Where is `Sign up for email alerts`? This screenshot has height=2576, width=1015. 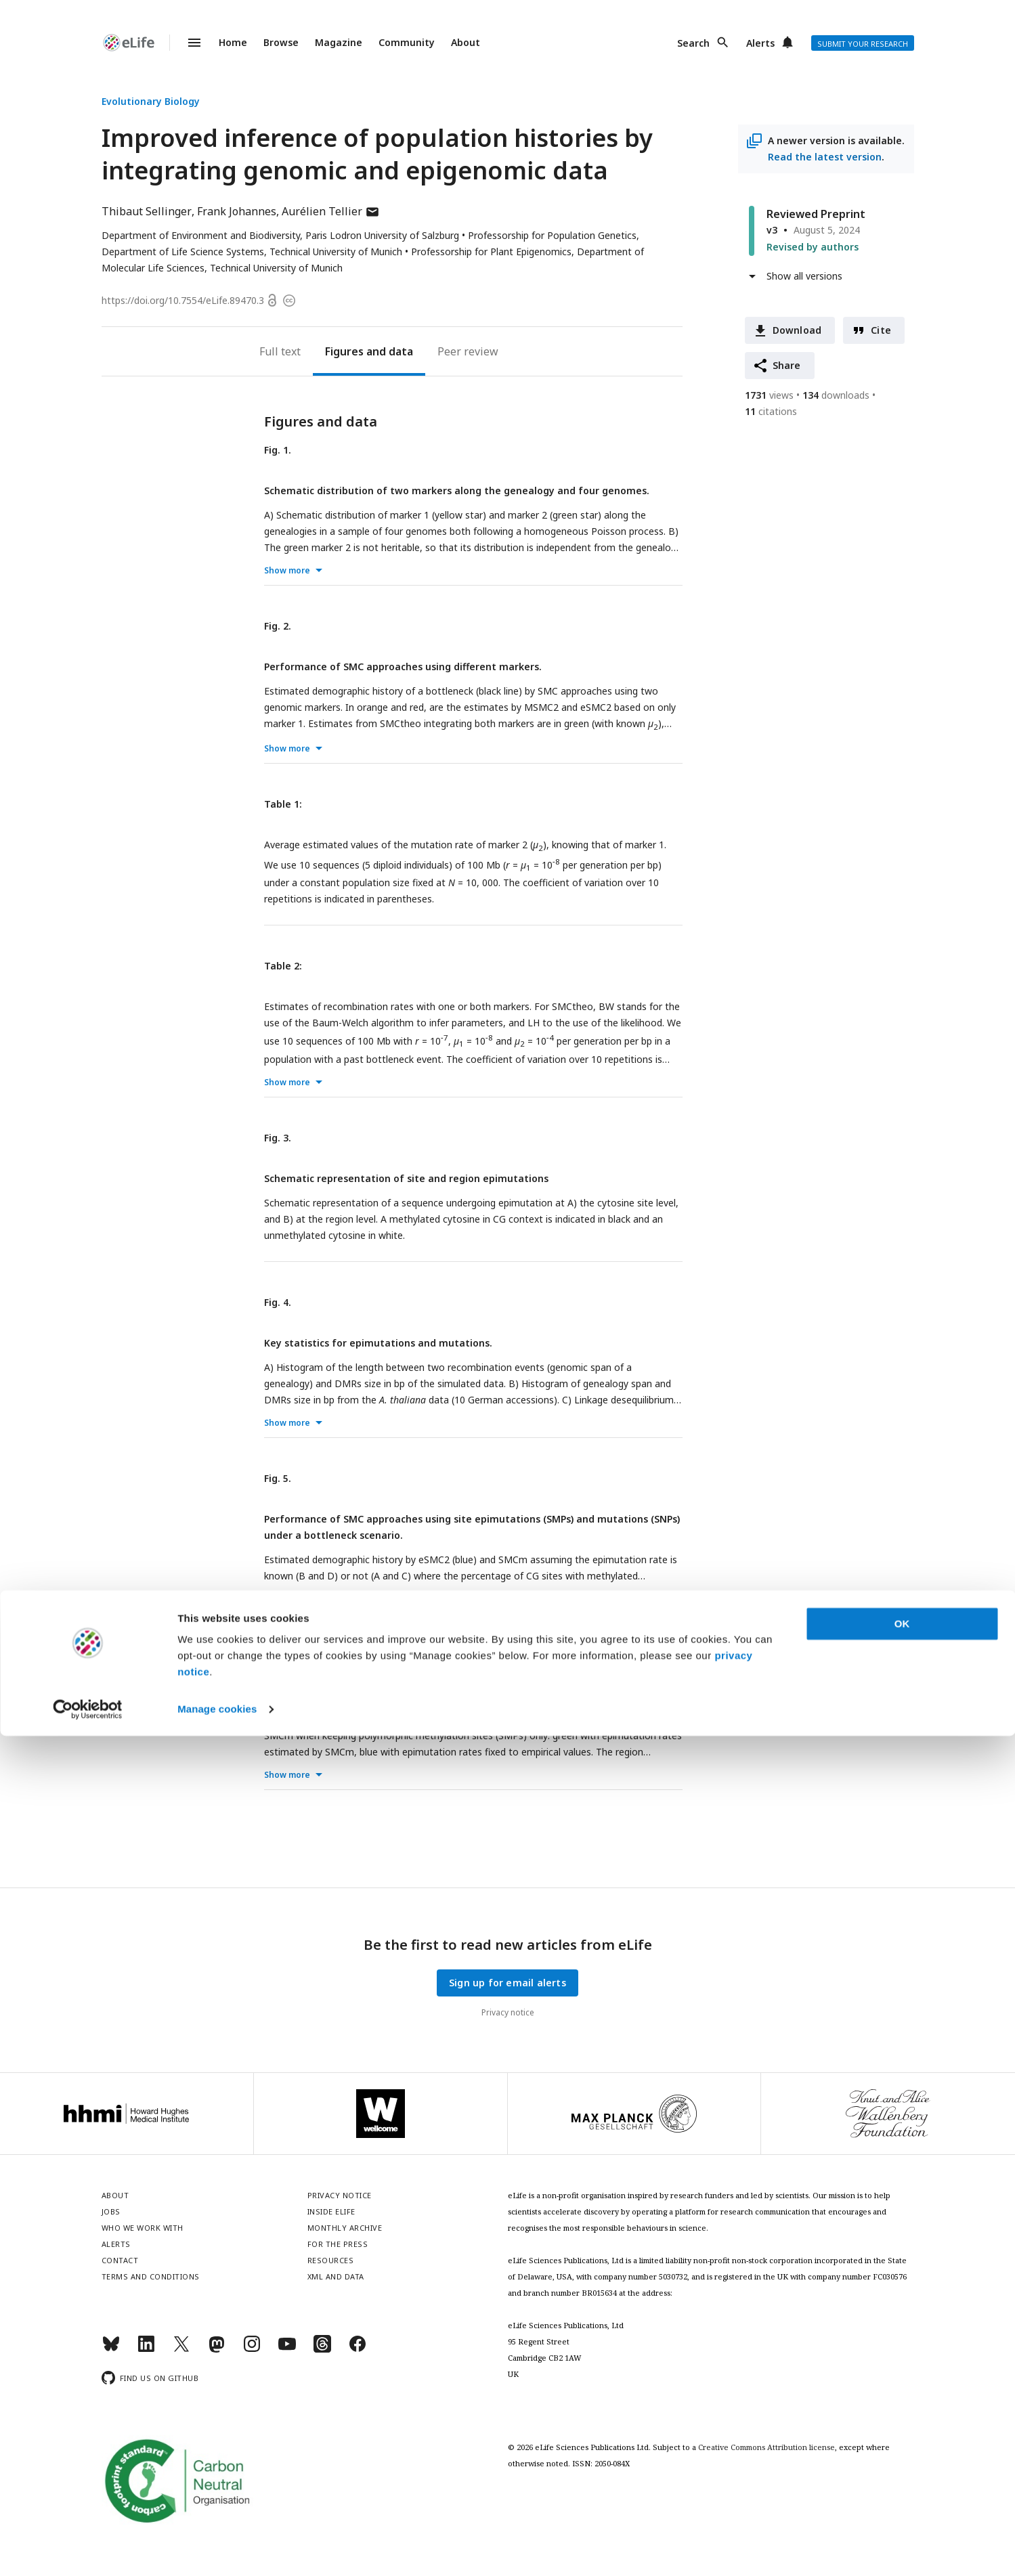 Sign up for email alerts is located at coordinates (507, 1982).